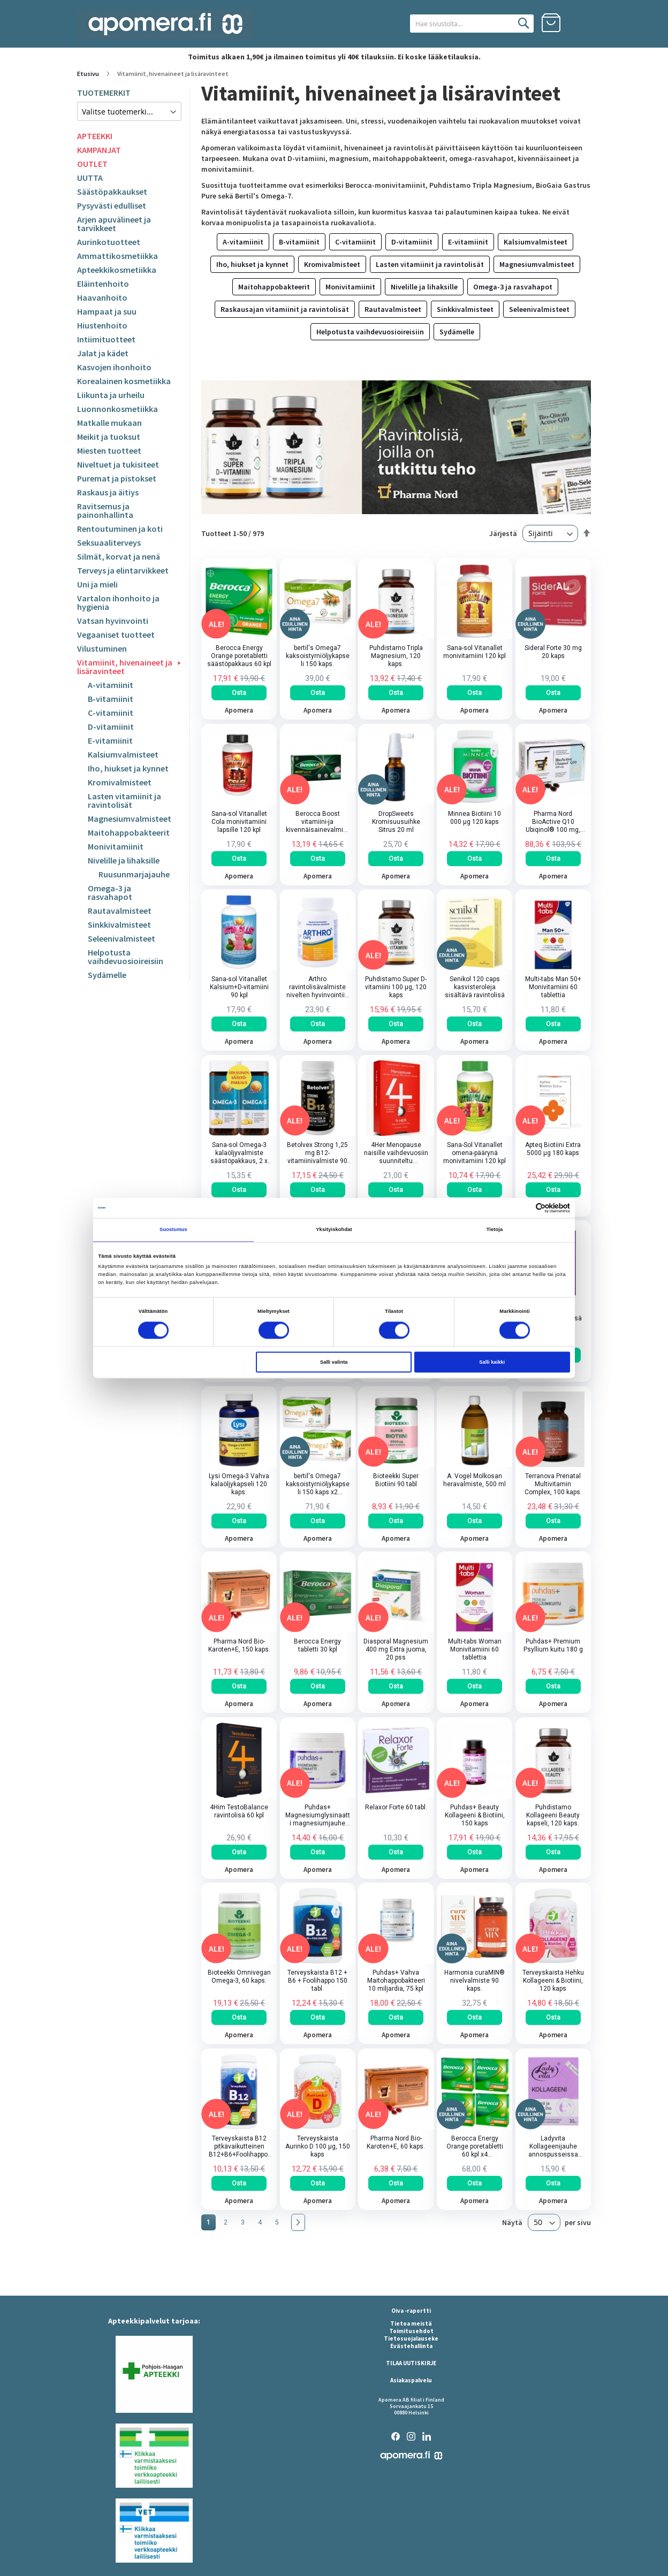  What do you see at coordinates (396, 656) in the screenshot?
I see `Puhdistamo Tripla Magnesium, 120 kaps.` at bounding box center [396, 656].